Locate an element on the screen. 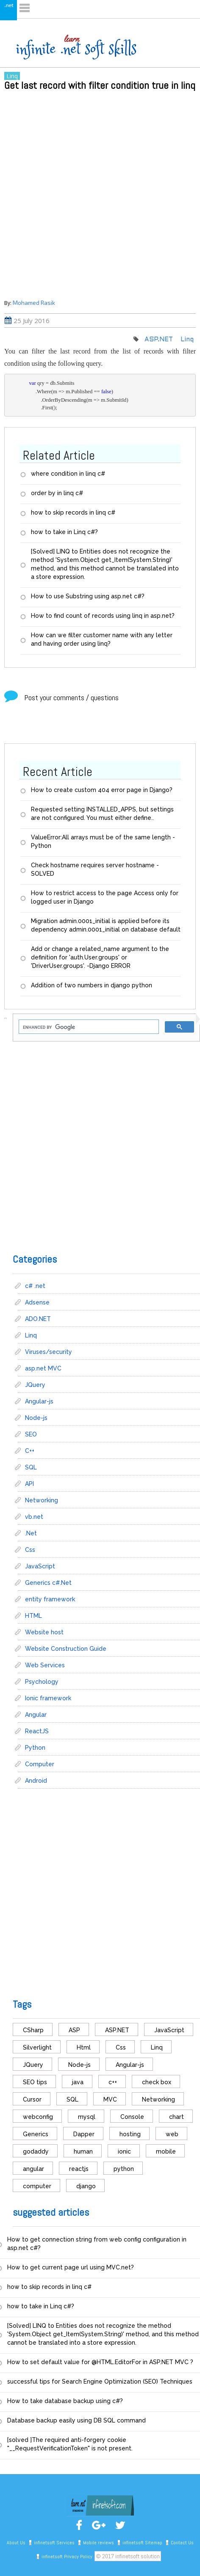 The height and width of the screenshot is (2576, 200). ADO.NET is located at coordinates (38, 1318).